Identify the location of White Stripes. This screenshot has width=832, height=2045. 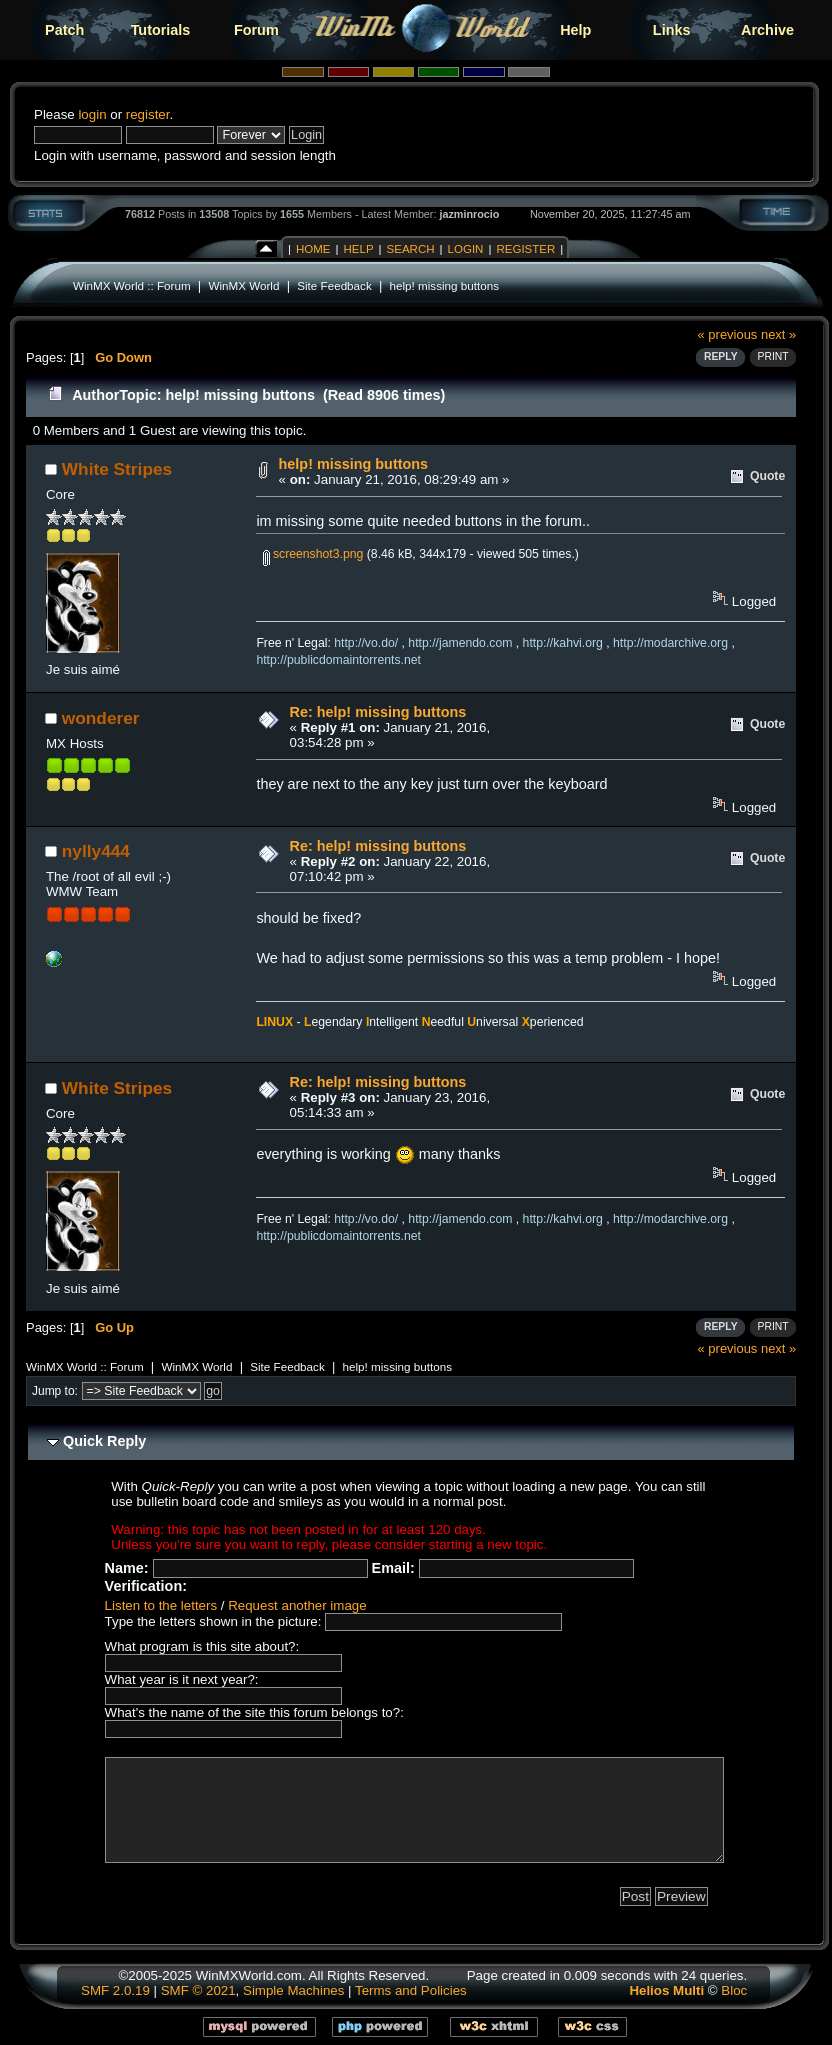
(117, 469).